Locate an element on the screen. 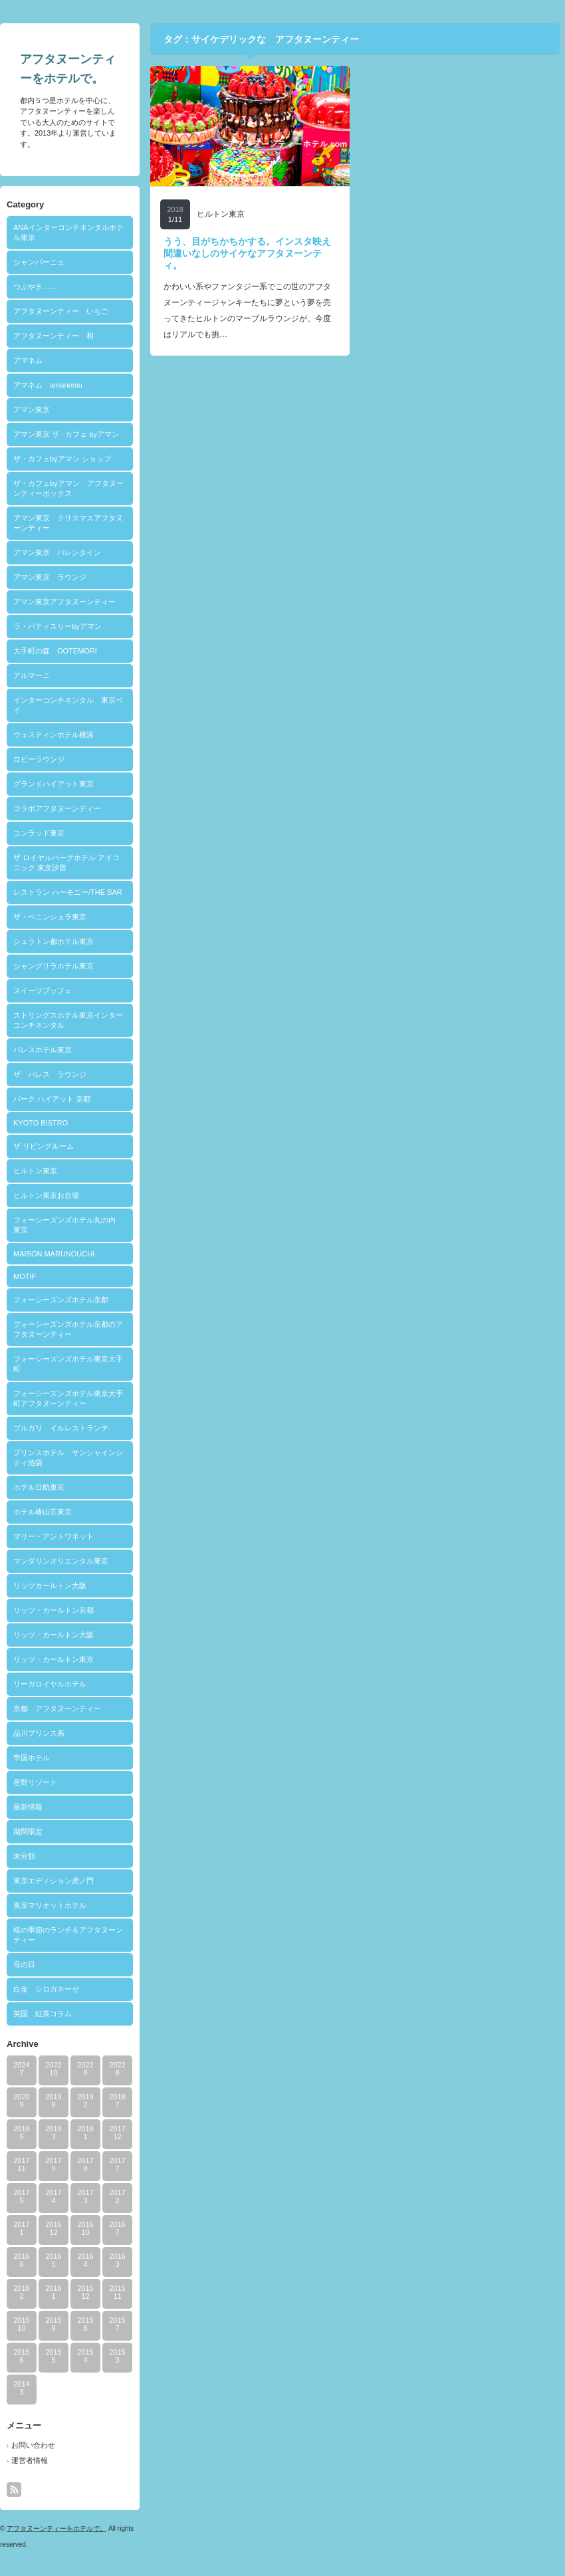 The width and height of the screenshot is (565, 2576). ザ ロイヤルパークホテル アイコニック 東京汐留 is located at coordinates (66, 863).